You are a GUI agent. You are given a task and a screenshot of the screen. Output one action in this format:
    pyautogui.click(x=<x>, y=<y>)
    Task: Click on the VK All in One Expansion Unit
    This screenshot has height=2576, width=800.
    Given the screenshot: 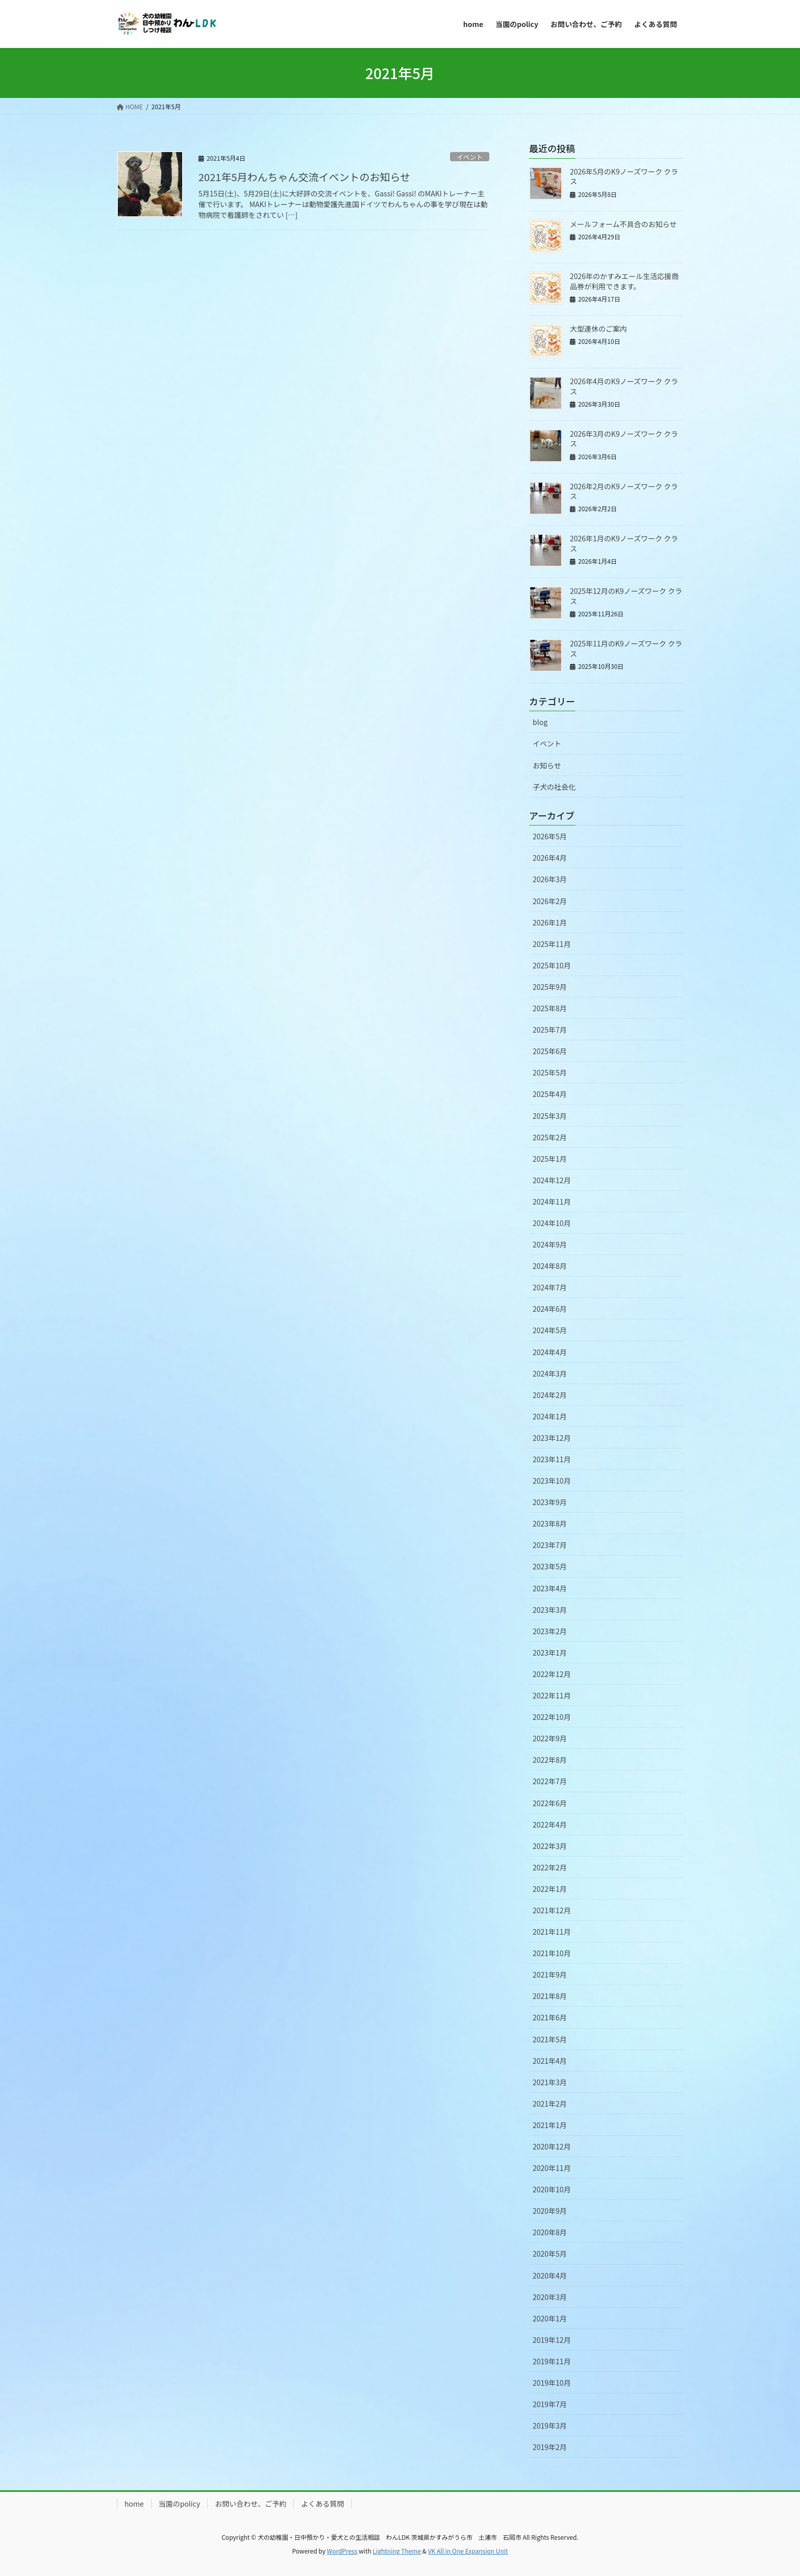 What is the action you would take?
    pyautogui.click(x=468, y=2550)
    